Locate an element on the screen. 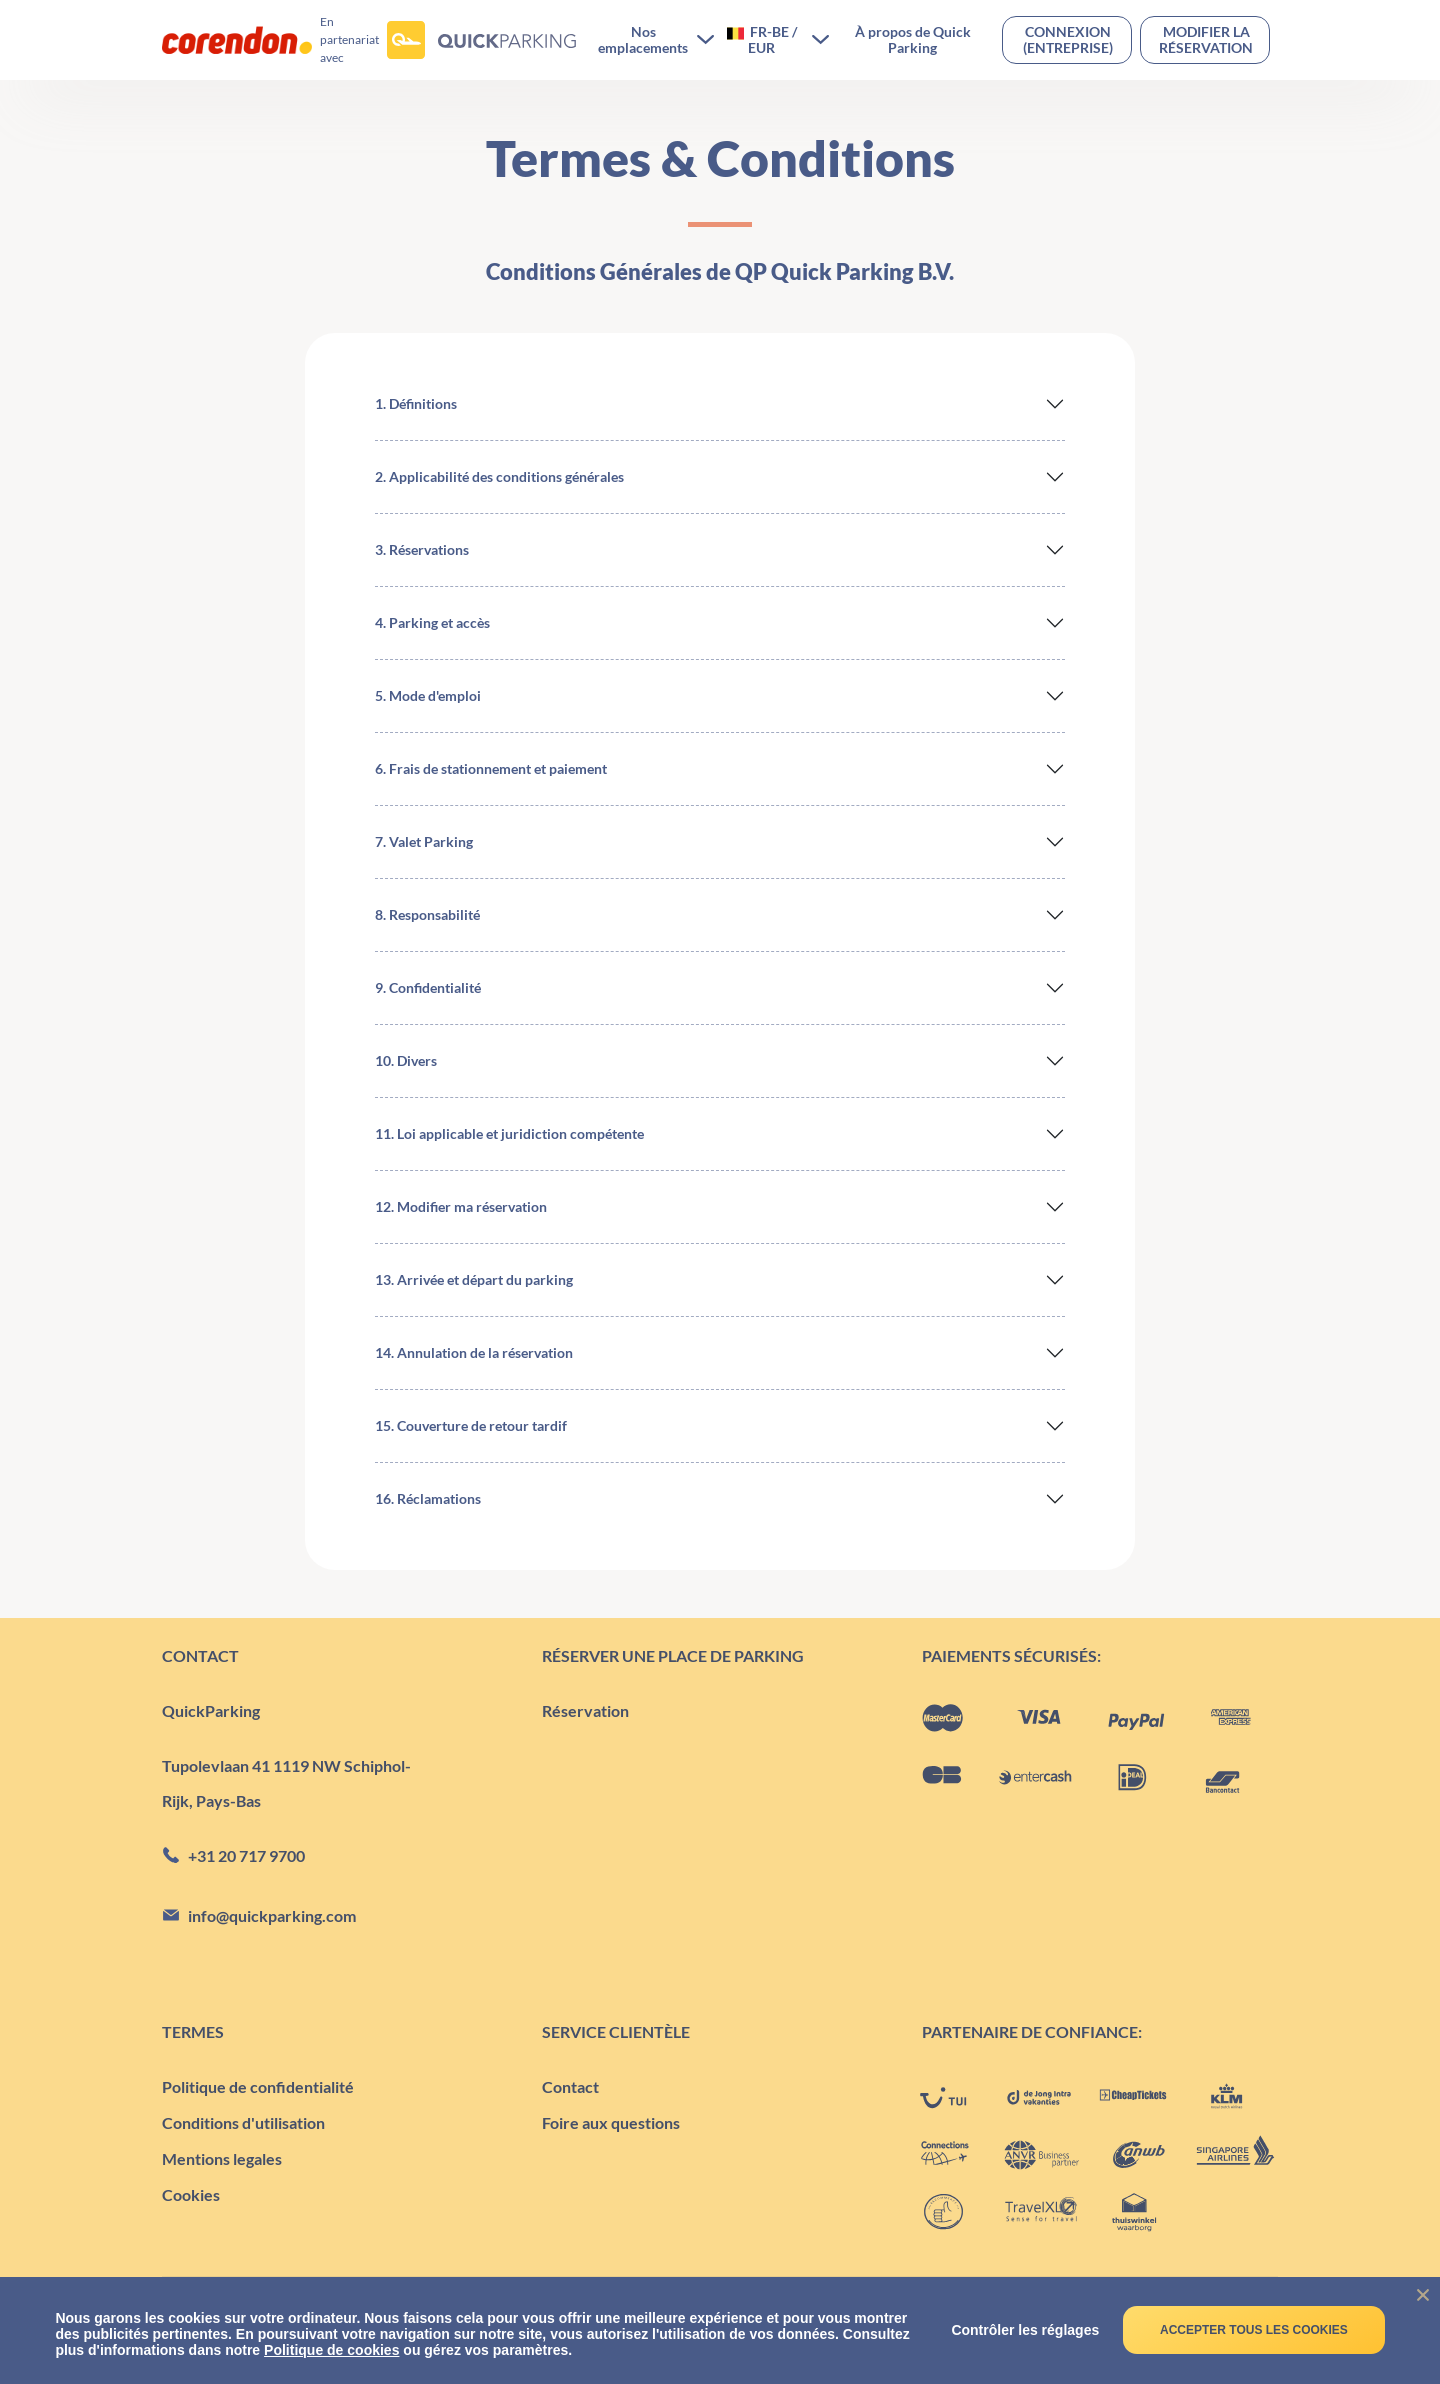 The width and height of the screenshot is (1440, 2384). Modifier la réservation is located at coordinates (1206, 39).